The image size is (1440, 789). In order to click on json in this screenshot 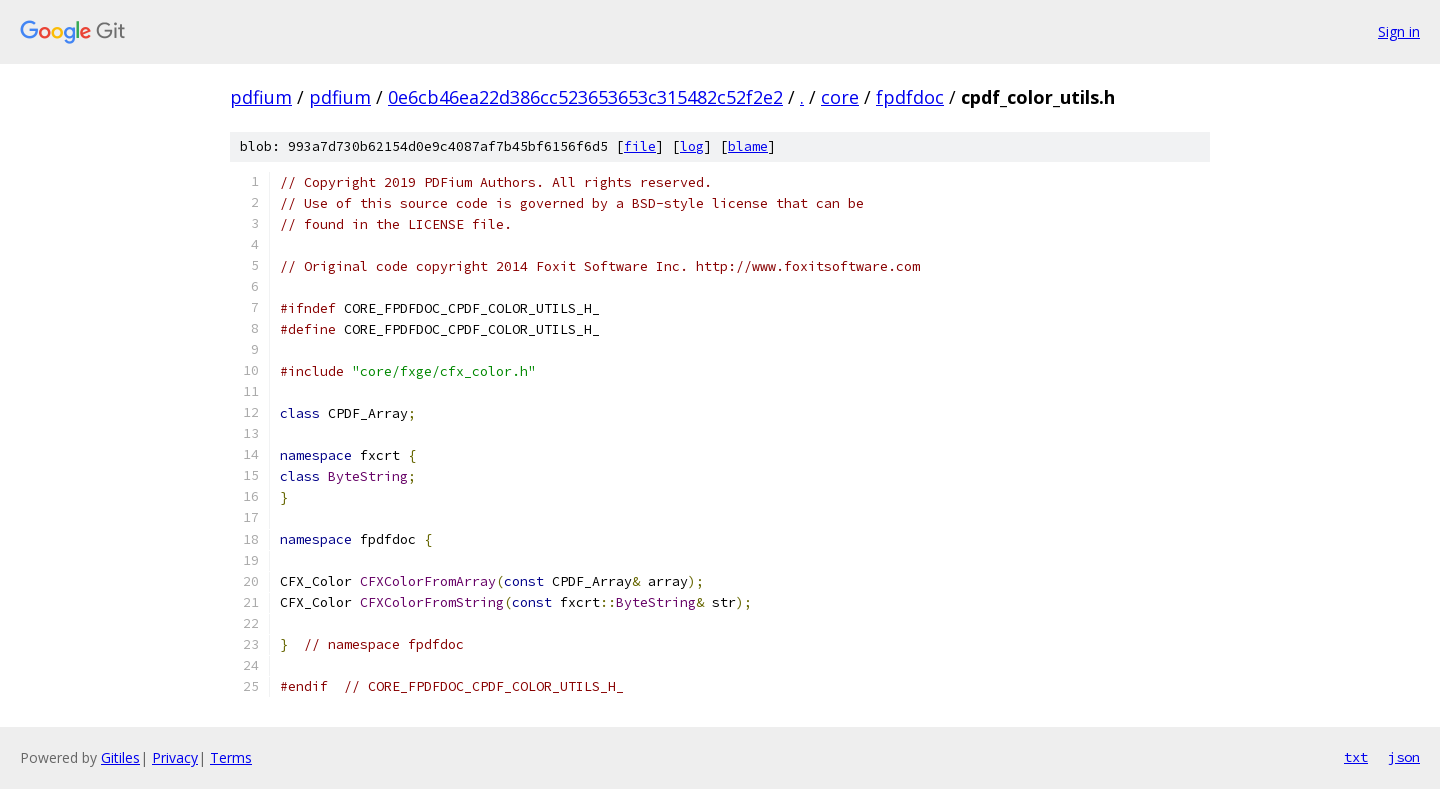, I will do `click(1404, 757)`.